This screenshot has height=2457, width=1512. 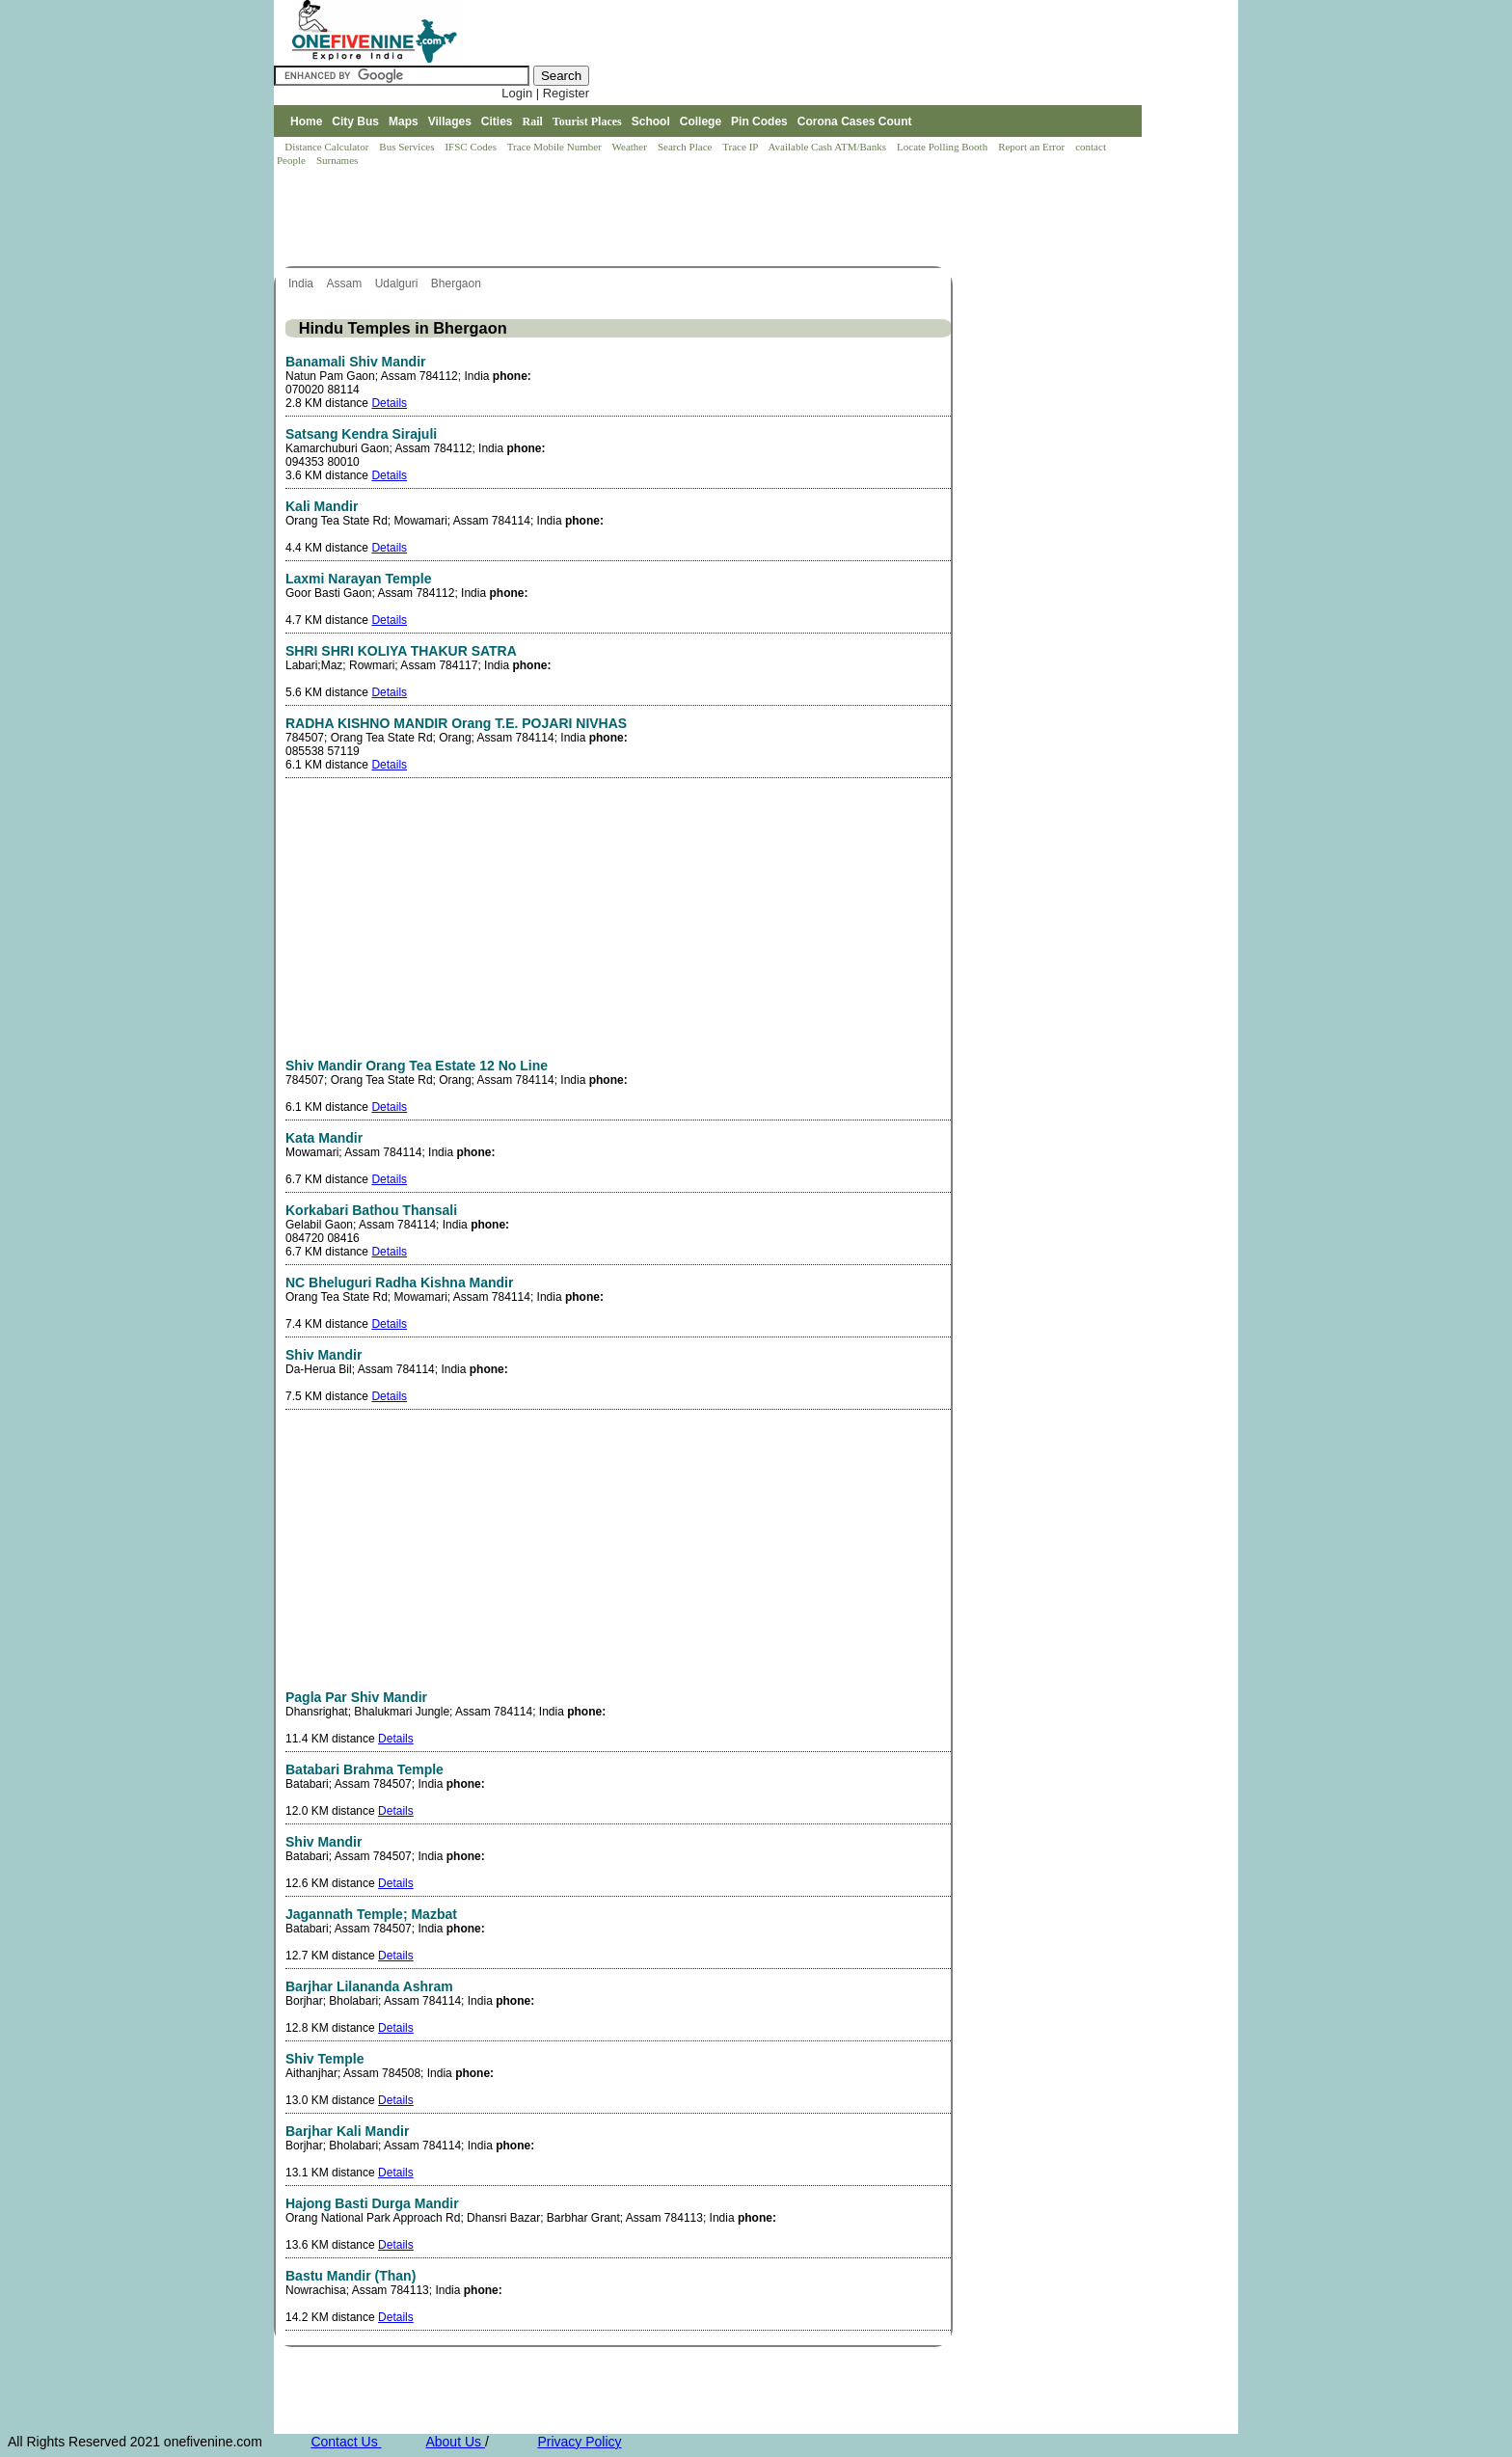 I want to click on City Bus, so click(x=355, y=121).